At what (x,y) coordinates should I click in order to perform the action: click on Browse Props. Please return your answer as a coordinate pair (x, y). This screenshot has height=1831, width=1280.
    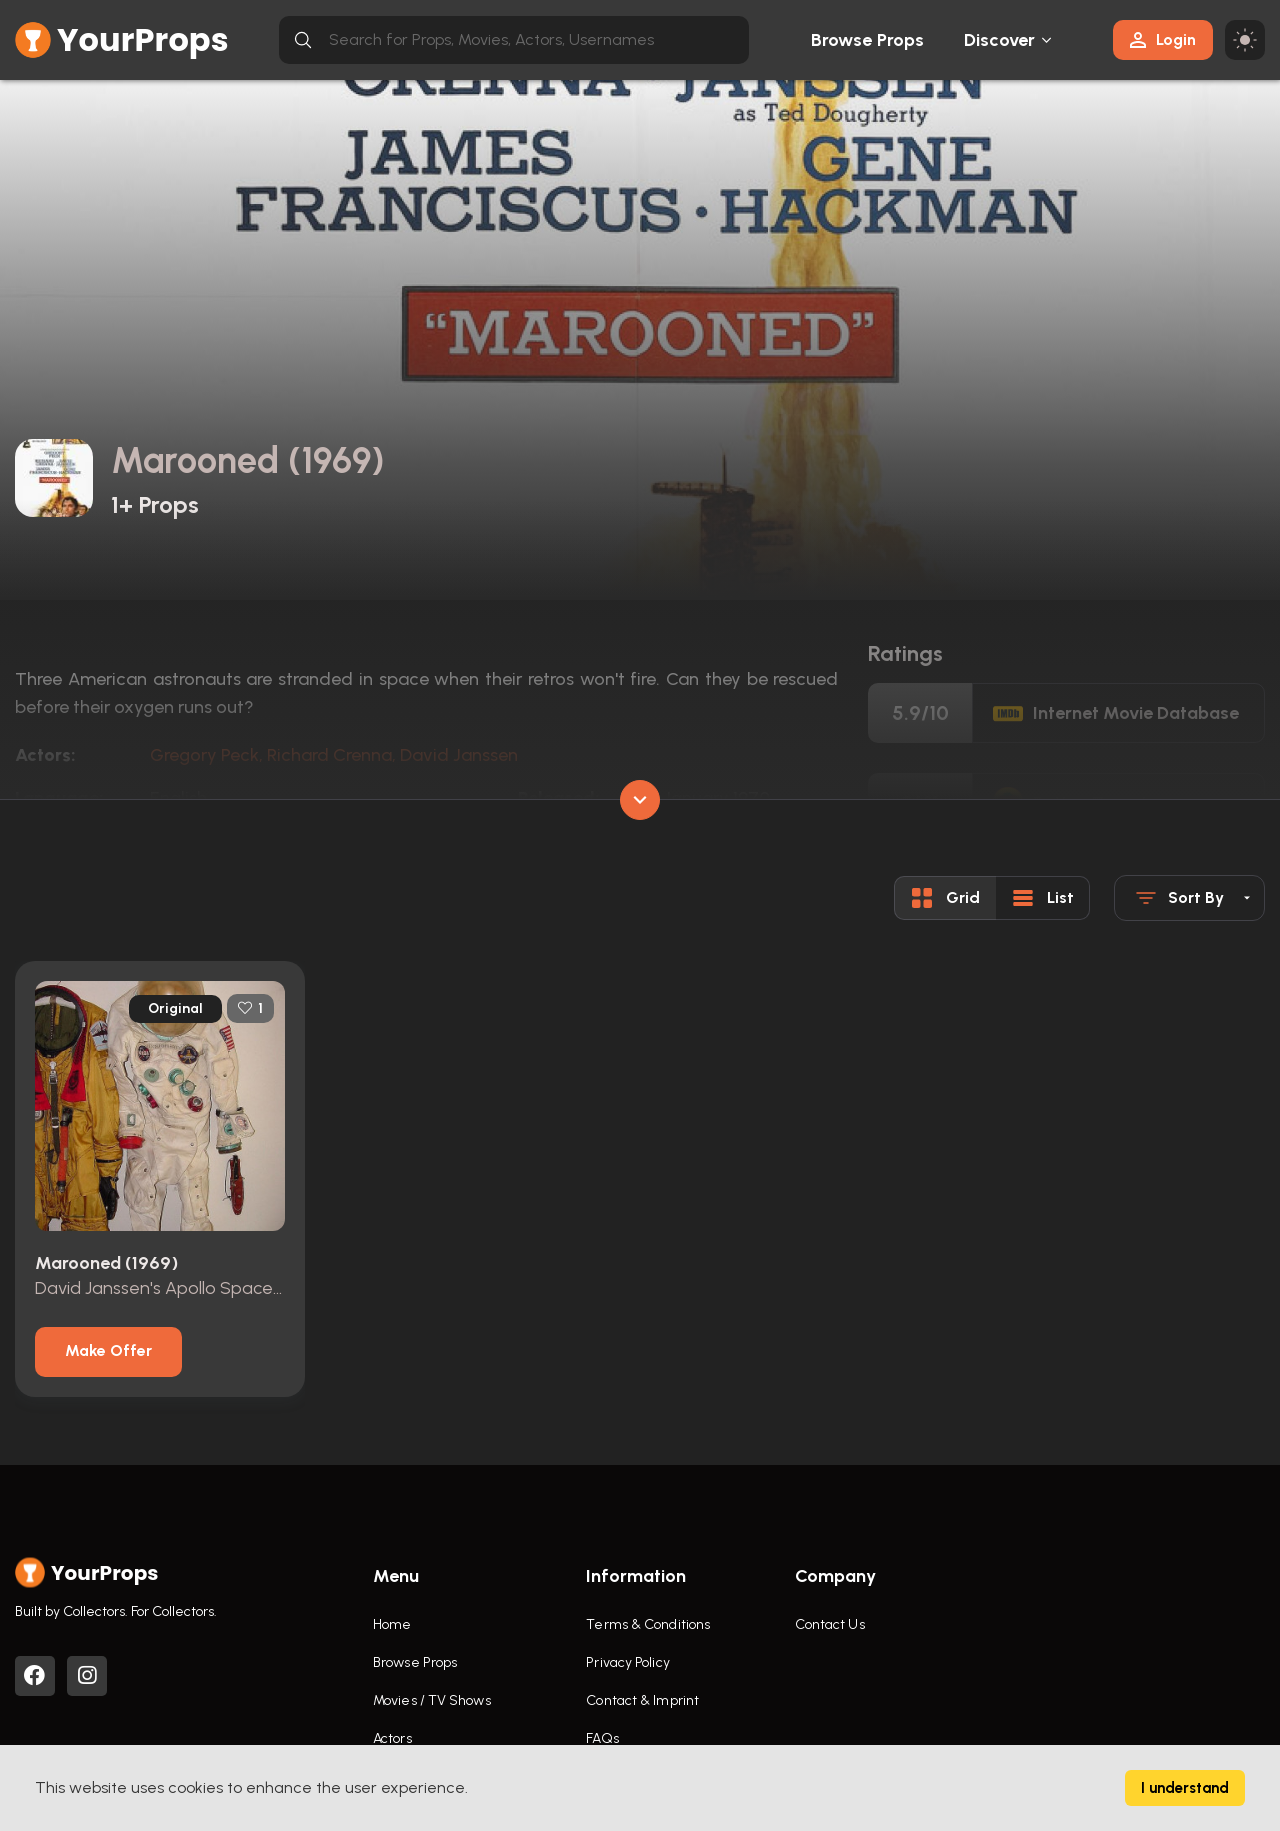
    Looking at the image, I should click on (867, 40).